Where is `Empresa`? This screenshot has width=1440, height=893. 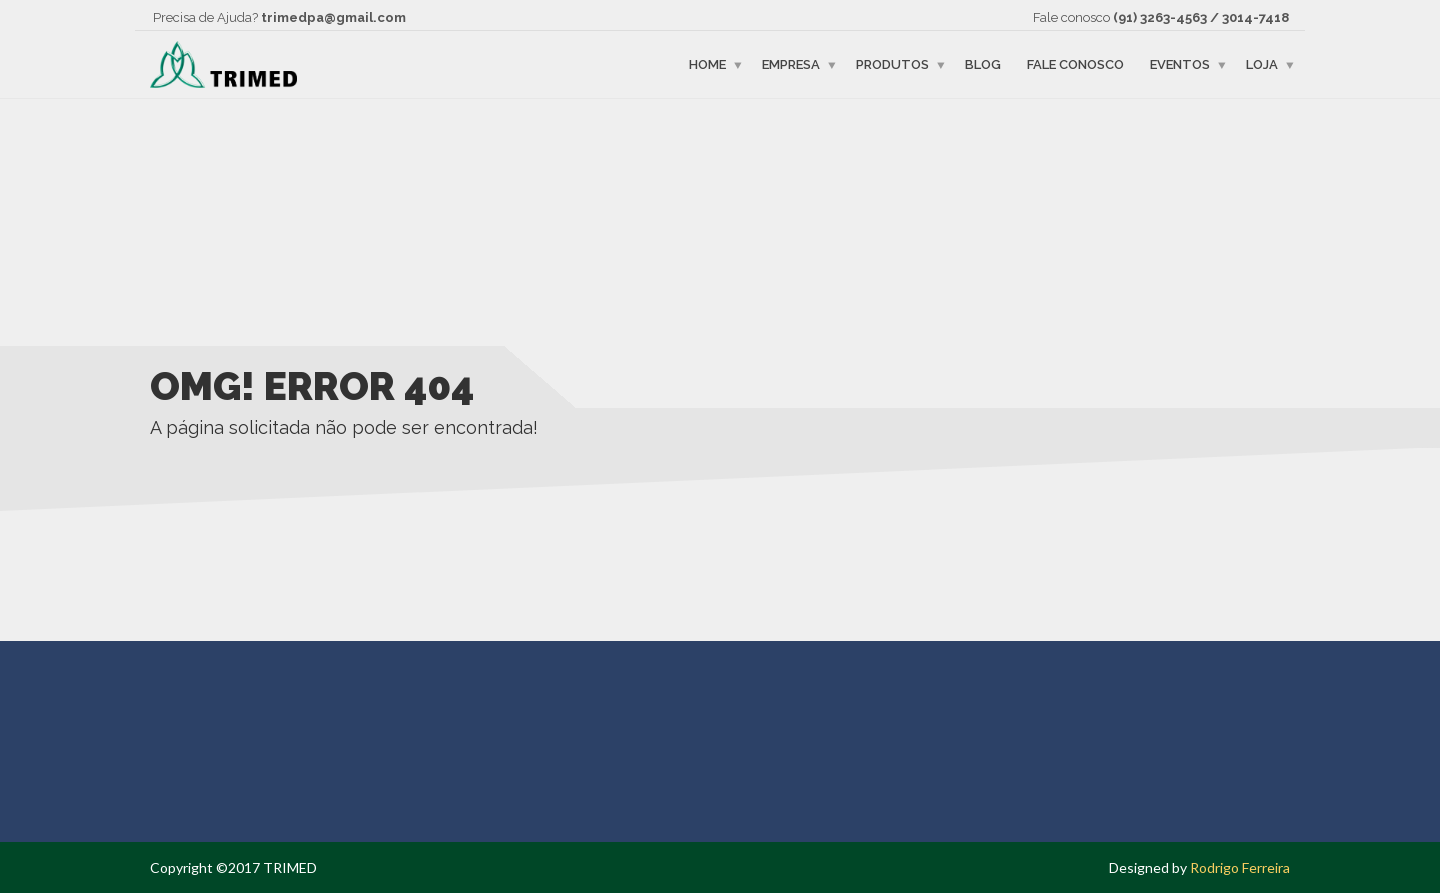
Empresa is located at coordinates (791, 64).